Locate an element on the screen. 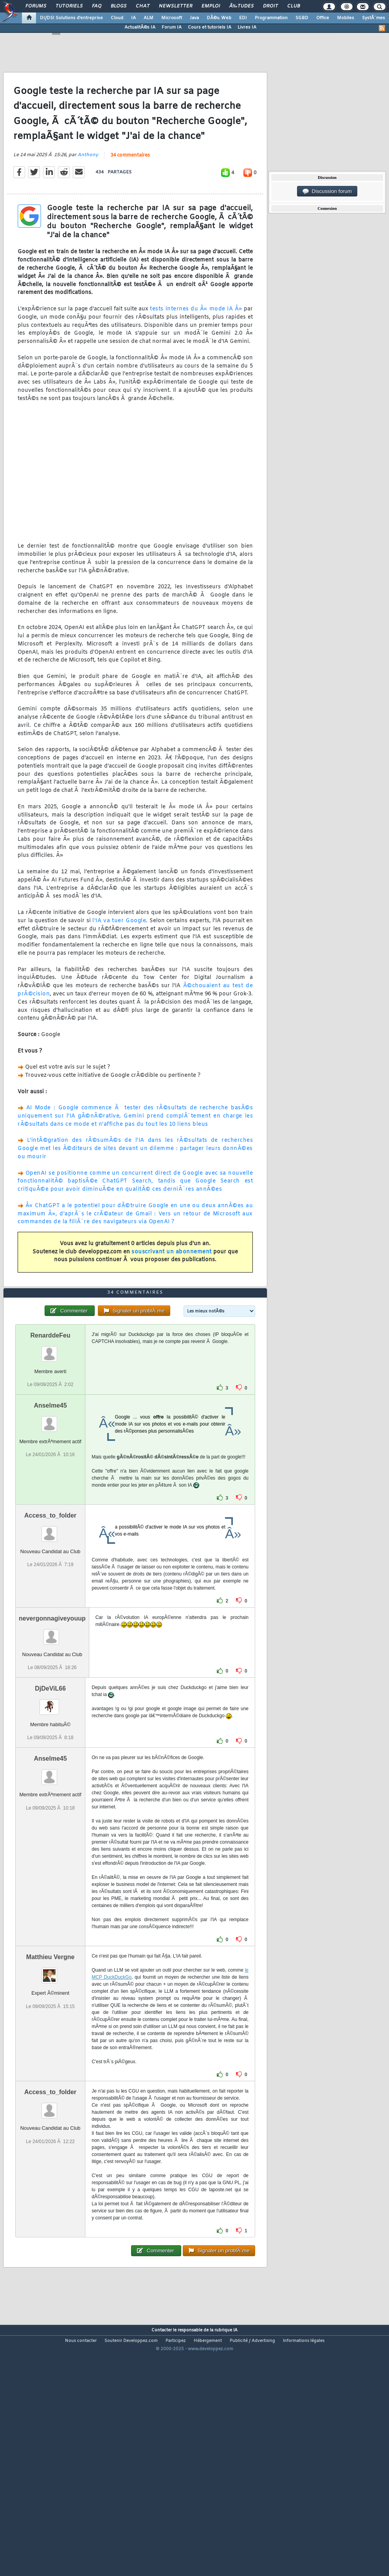  Microsoft is located at coordinates (171, 18).